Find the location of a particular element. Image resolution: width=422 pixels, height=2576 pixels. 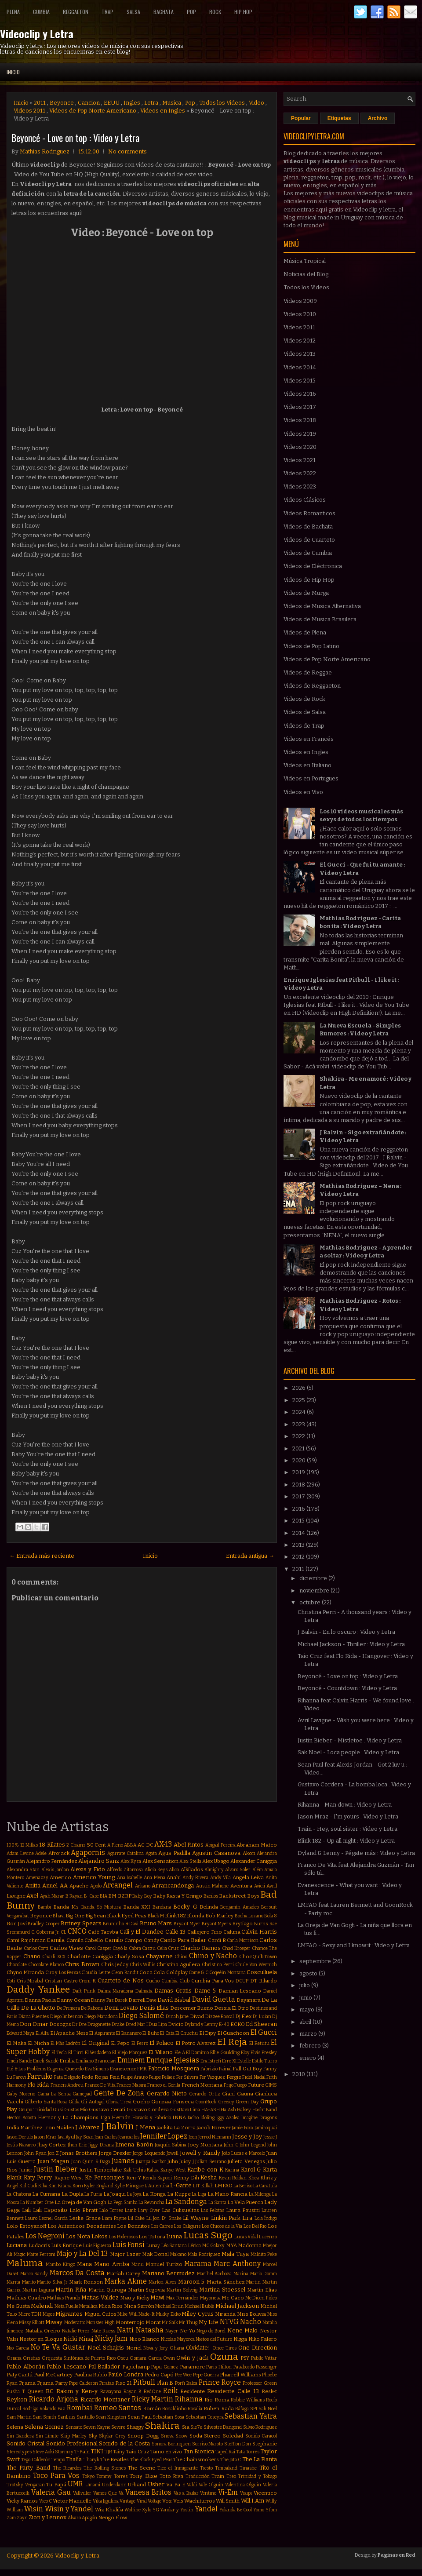

Tommy Torres is located at coordinates (111, 2476).